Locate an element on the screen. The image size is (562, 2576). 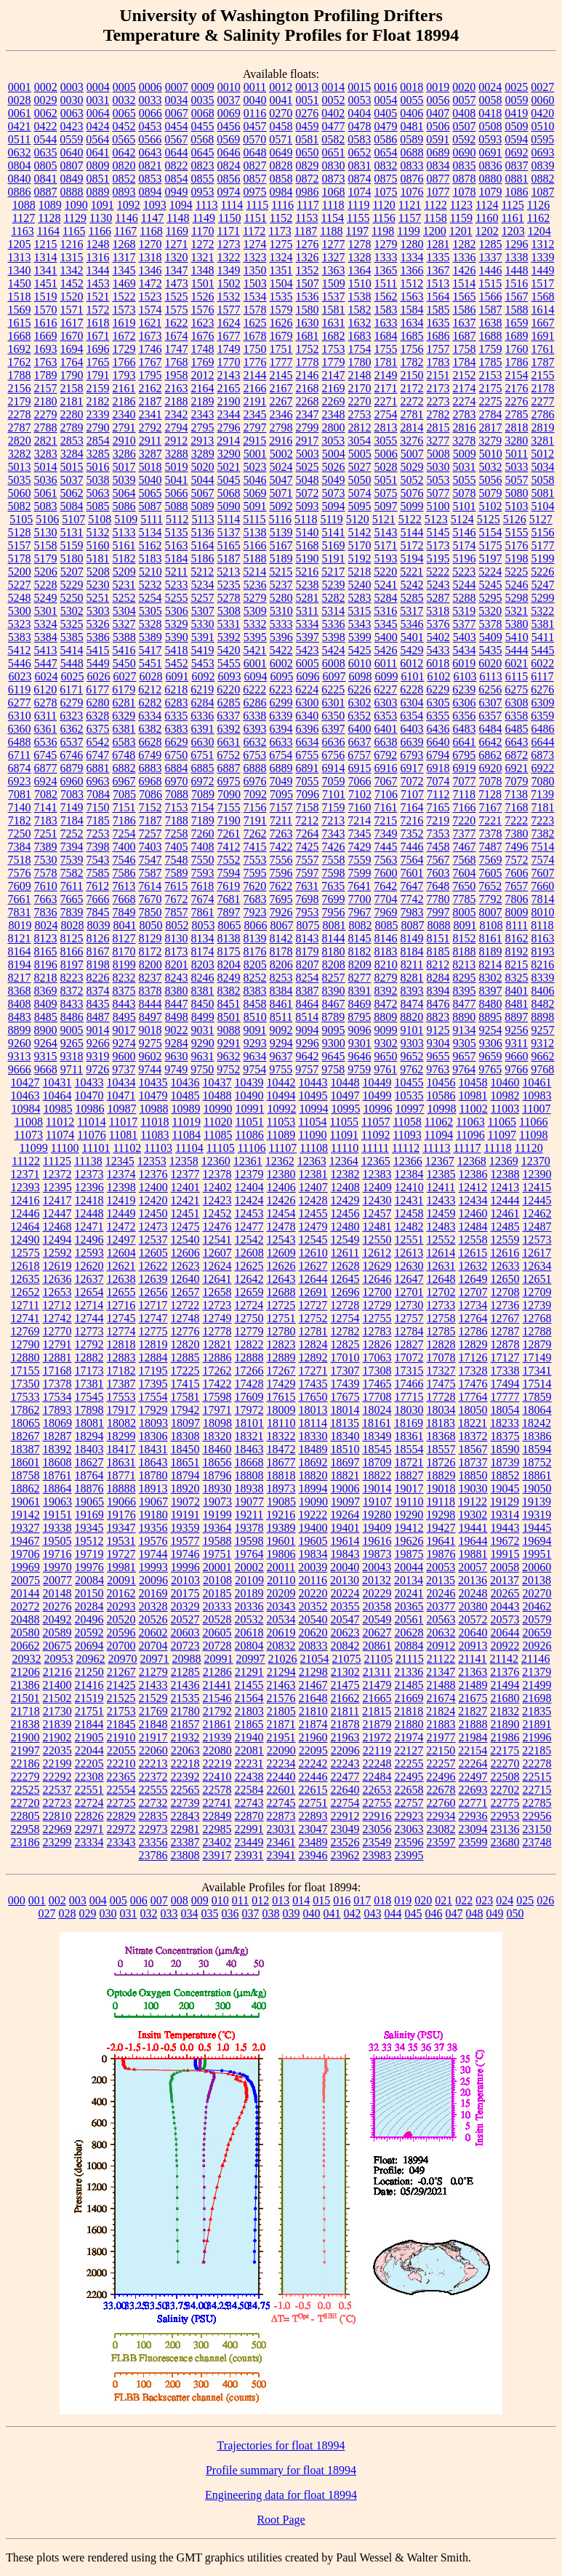
1564 is located at coordinates (438, 296).